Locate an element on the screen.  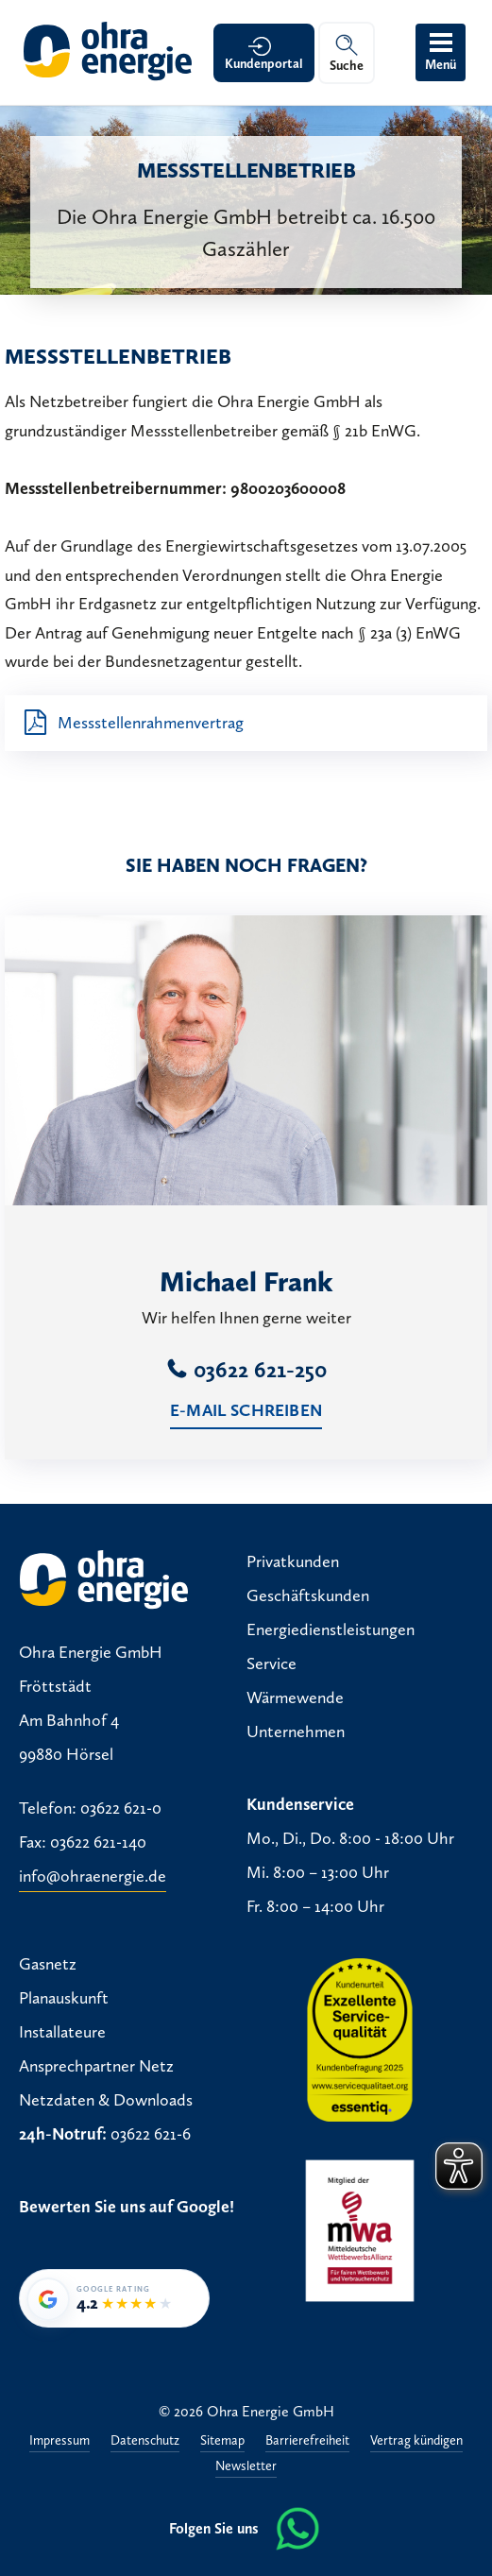
Ansprechpartner Netz is located at coordinates (96, 2066).